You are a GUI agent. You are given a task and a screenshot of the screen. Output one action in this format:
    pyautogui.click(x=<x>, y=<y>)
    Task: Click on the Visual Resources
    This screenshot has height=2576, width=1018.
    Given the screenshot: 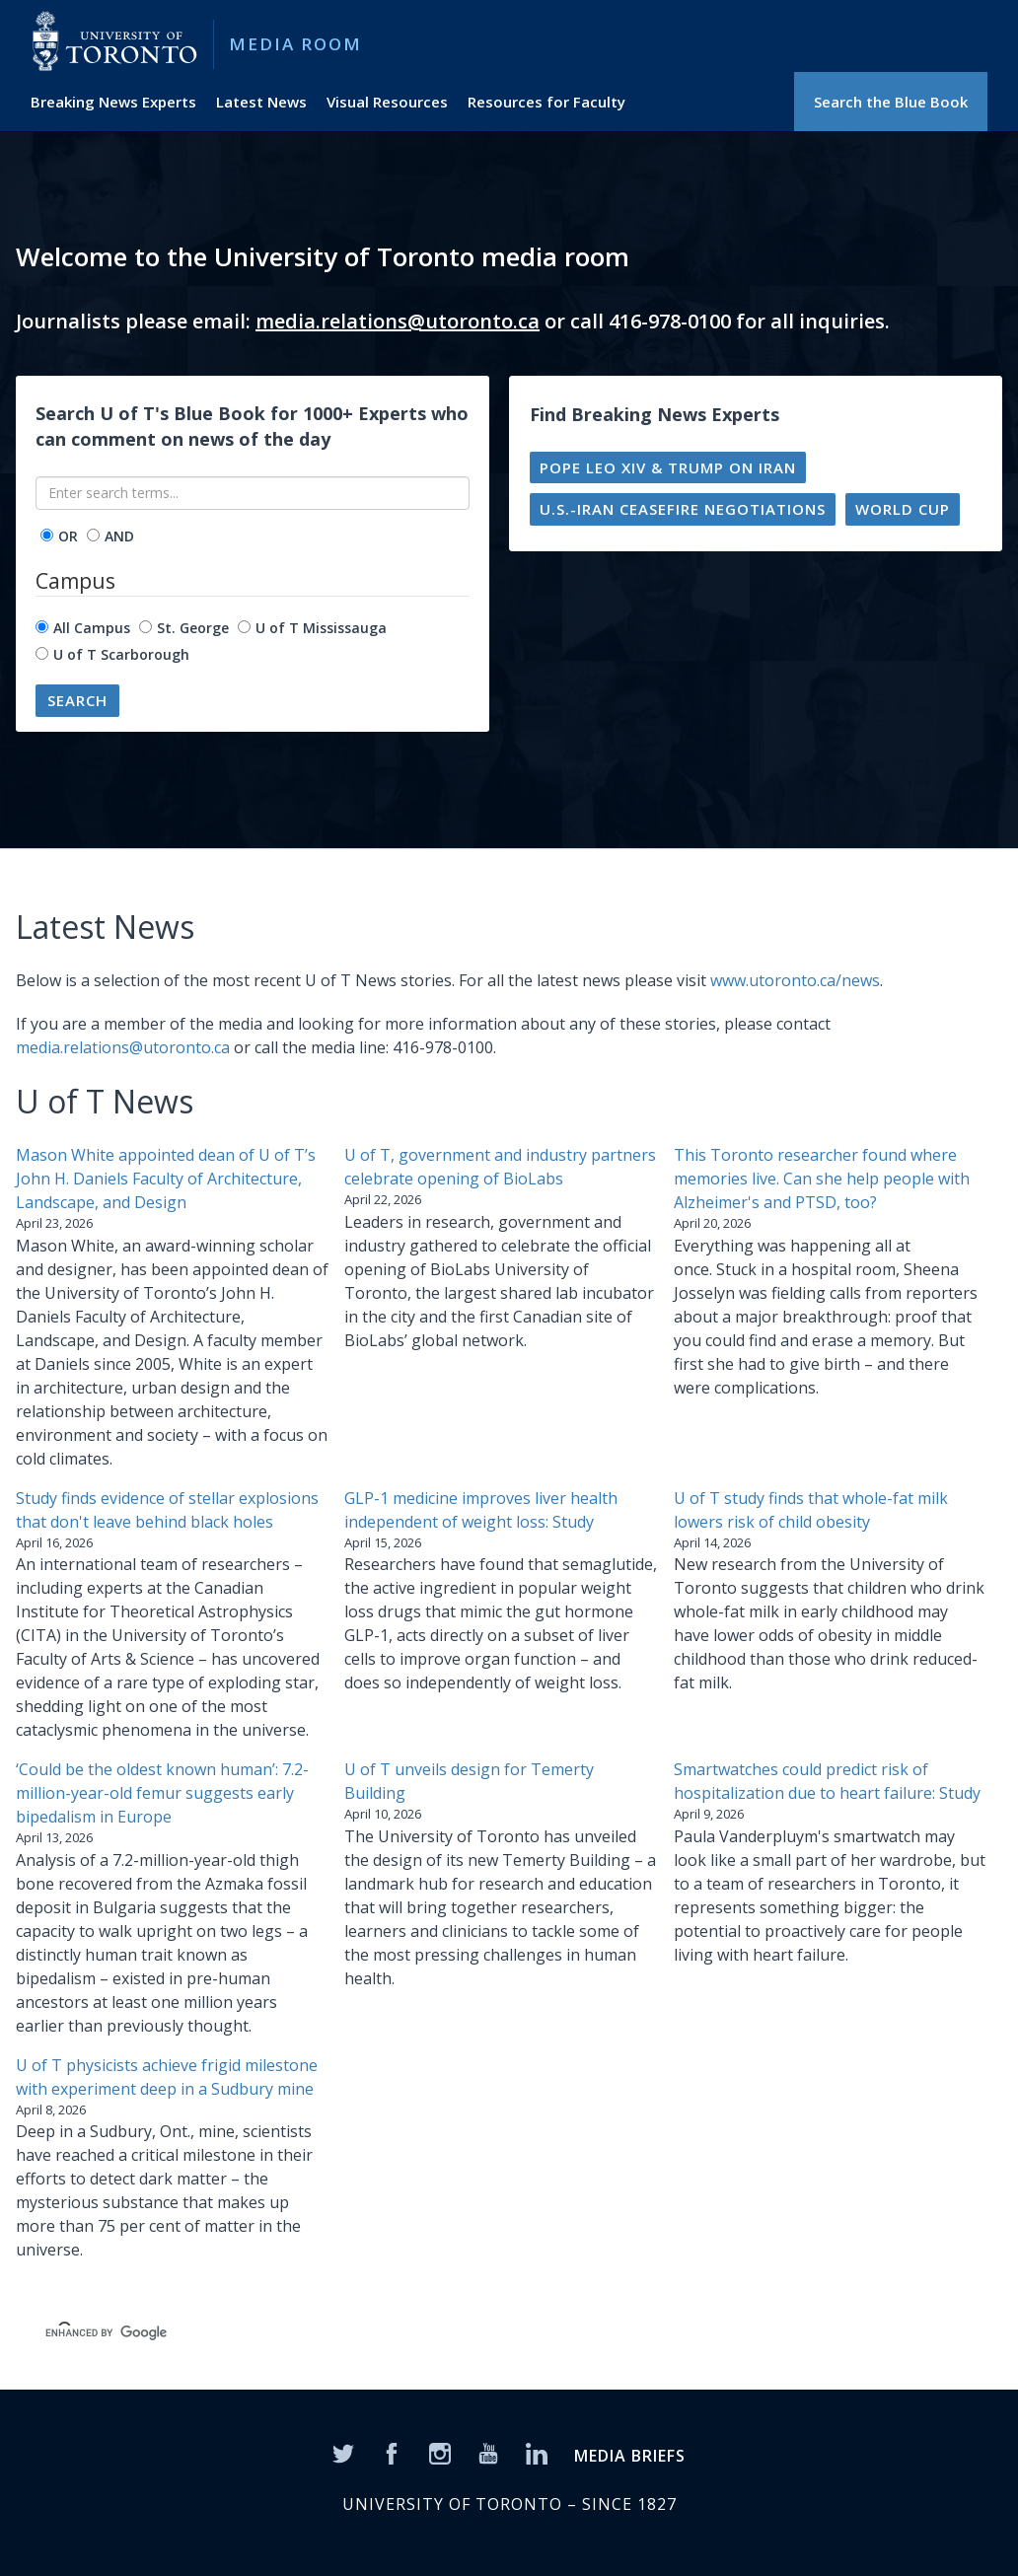 What is the action you would take?
    pyautogui.click(x=387, y=101)
    